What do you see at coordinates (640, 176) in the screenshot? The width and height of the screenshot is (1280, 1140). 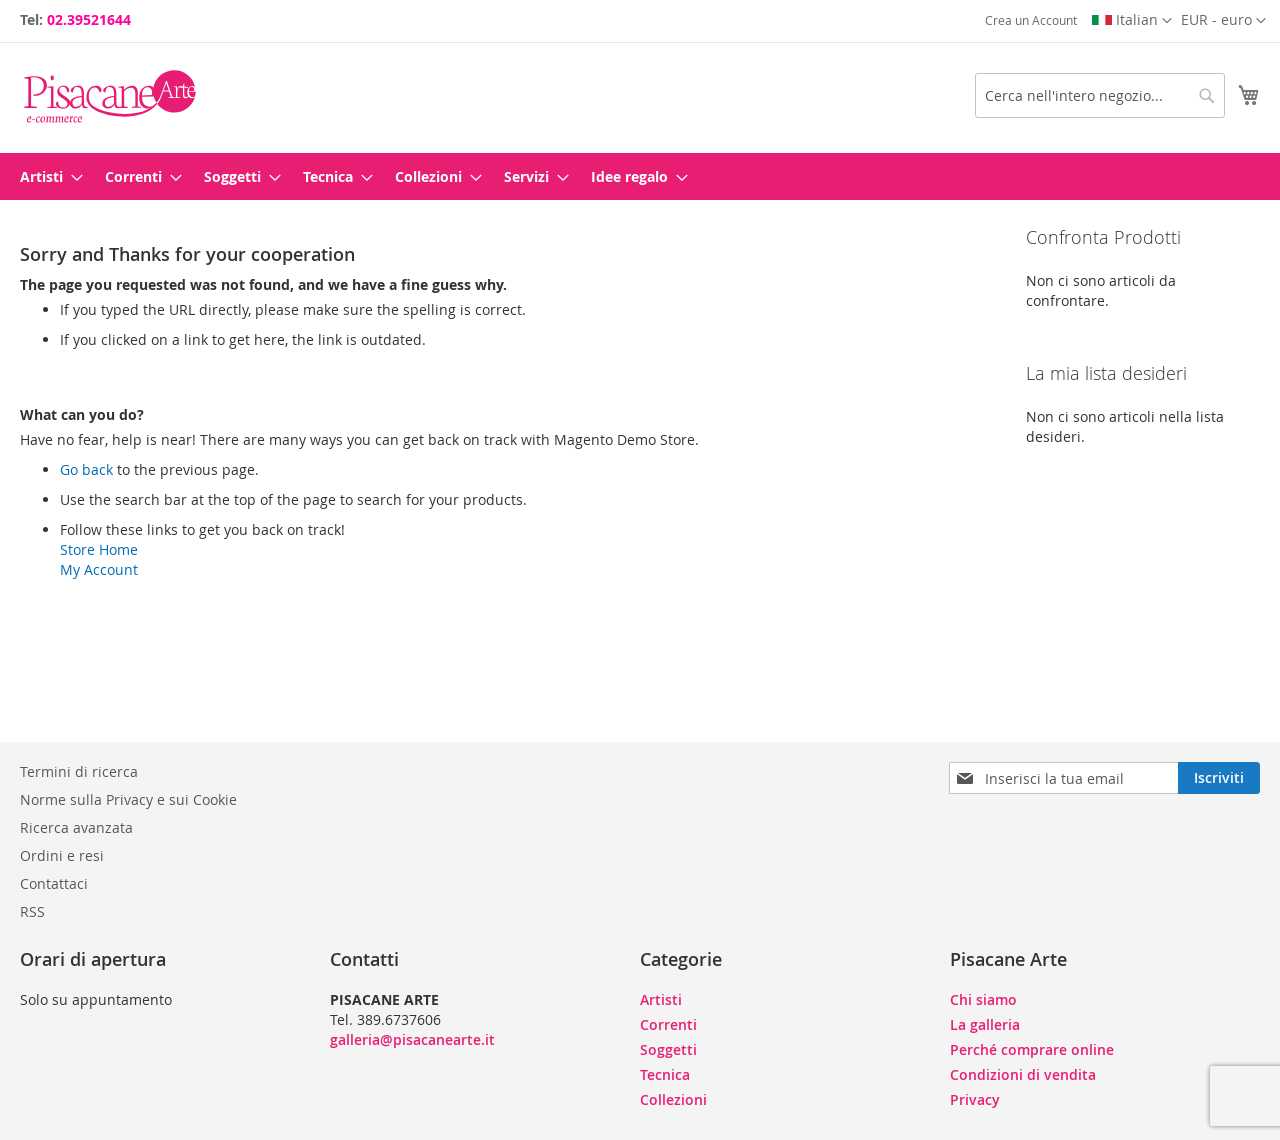 I see `[menu]` at bounding box center [640, 176].